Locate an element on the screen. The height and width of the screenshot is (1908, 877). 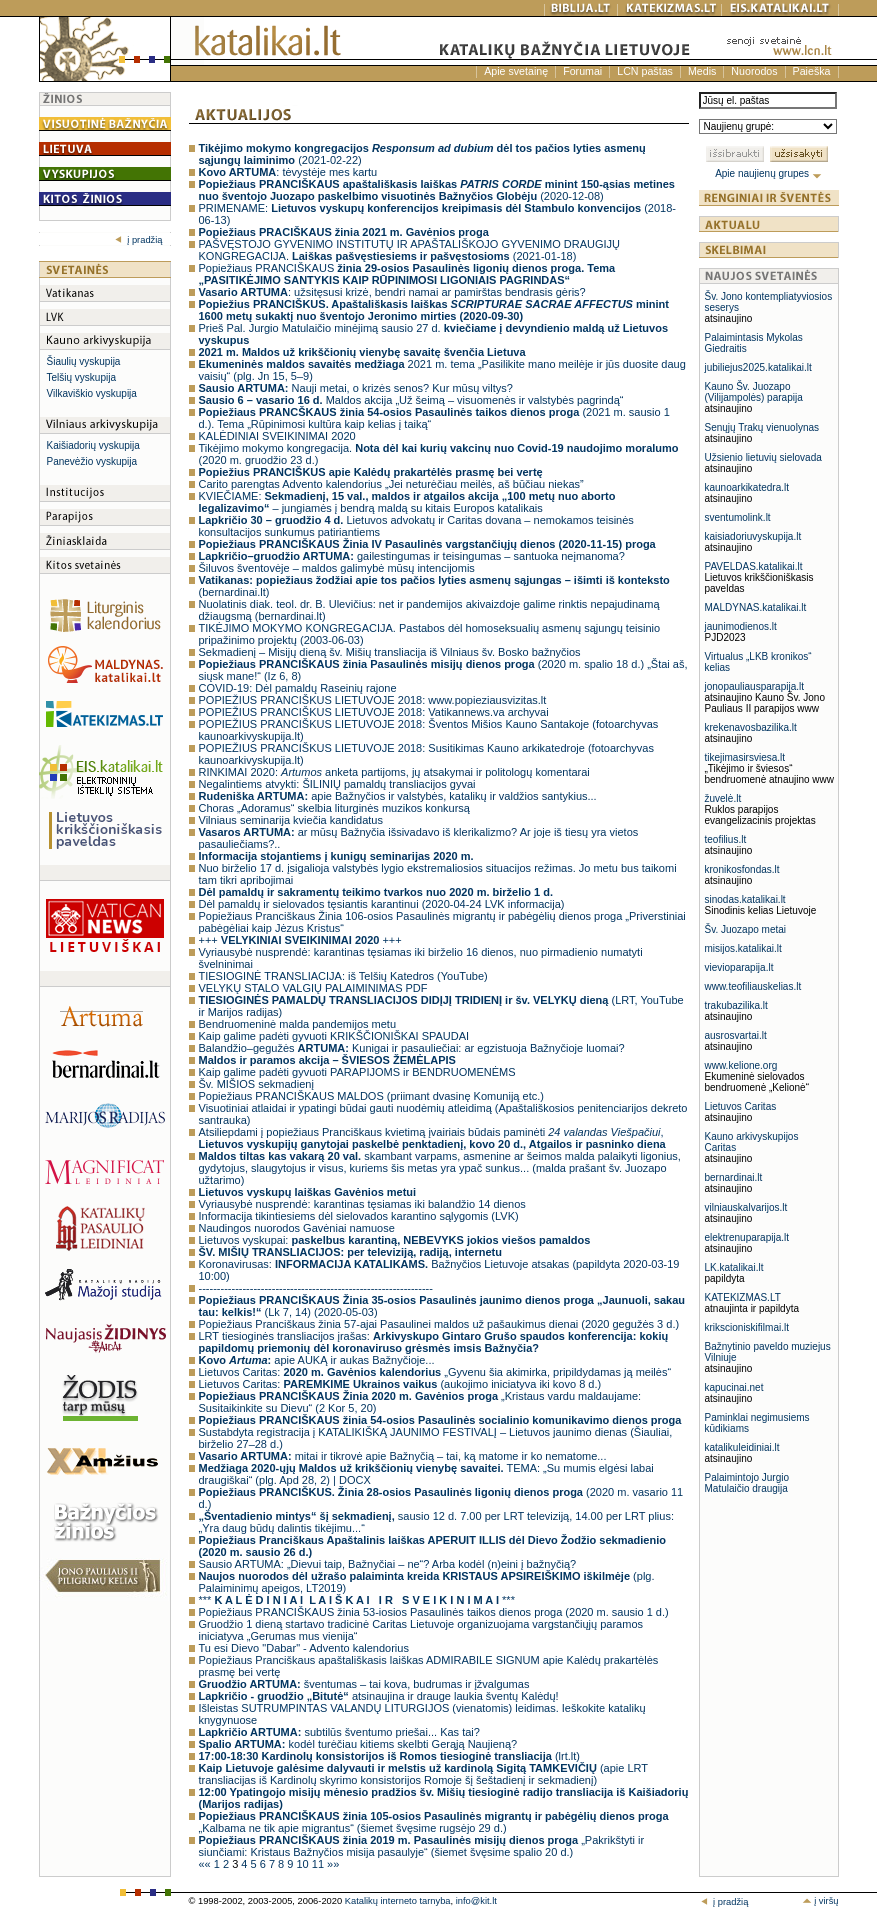
apie Bažnyčios ir valstybės, katalikų ir valdžios santykius... is located at coordinates (398, 796).